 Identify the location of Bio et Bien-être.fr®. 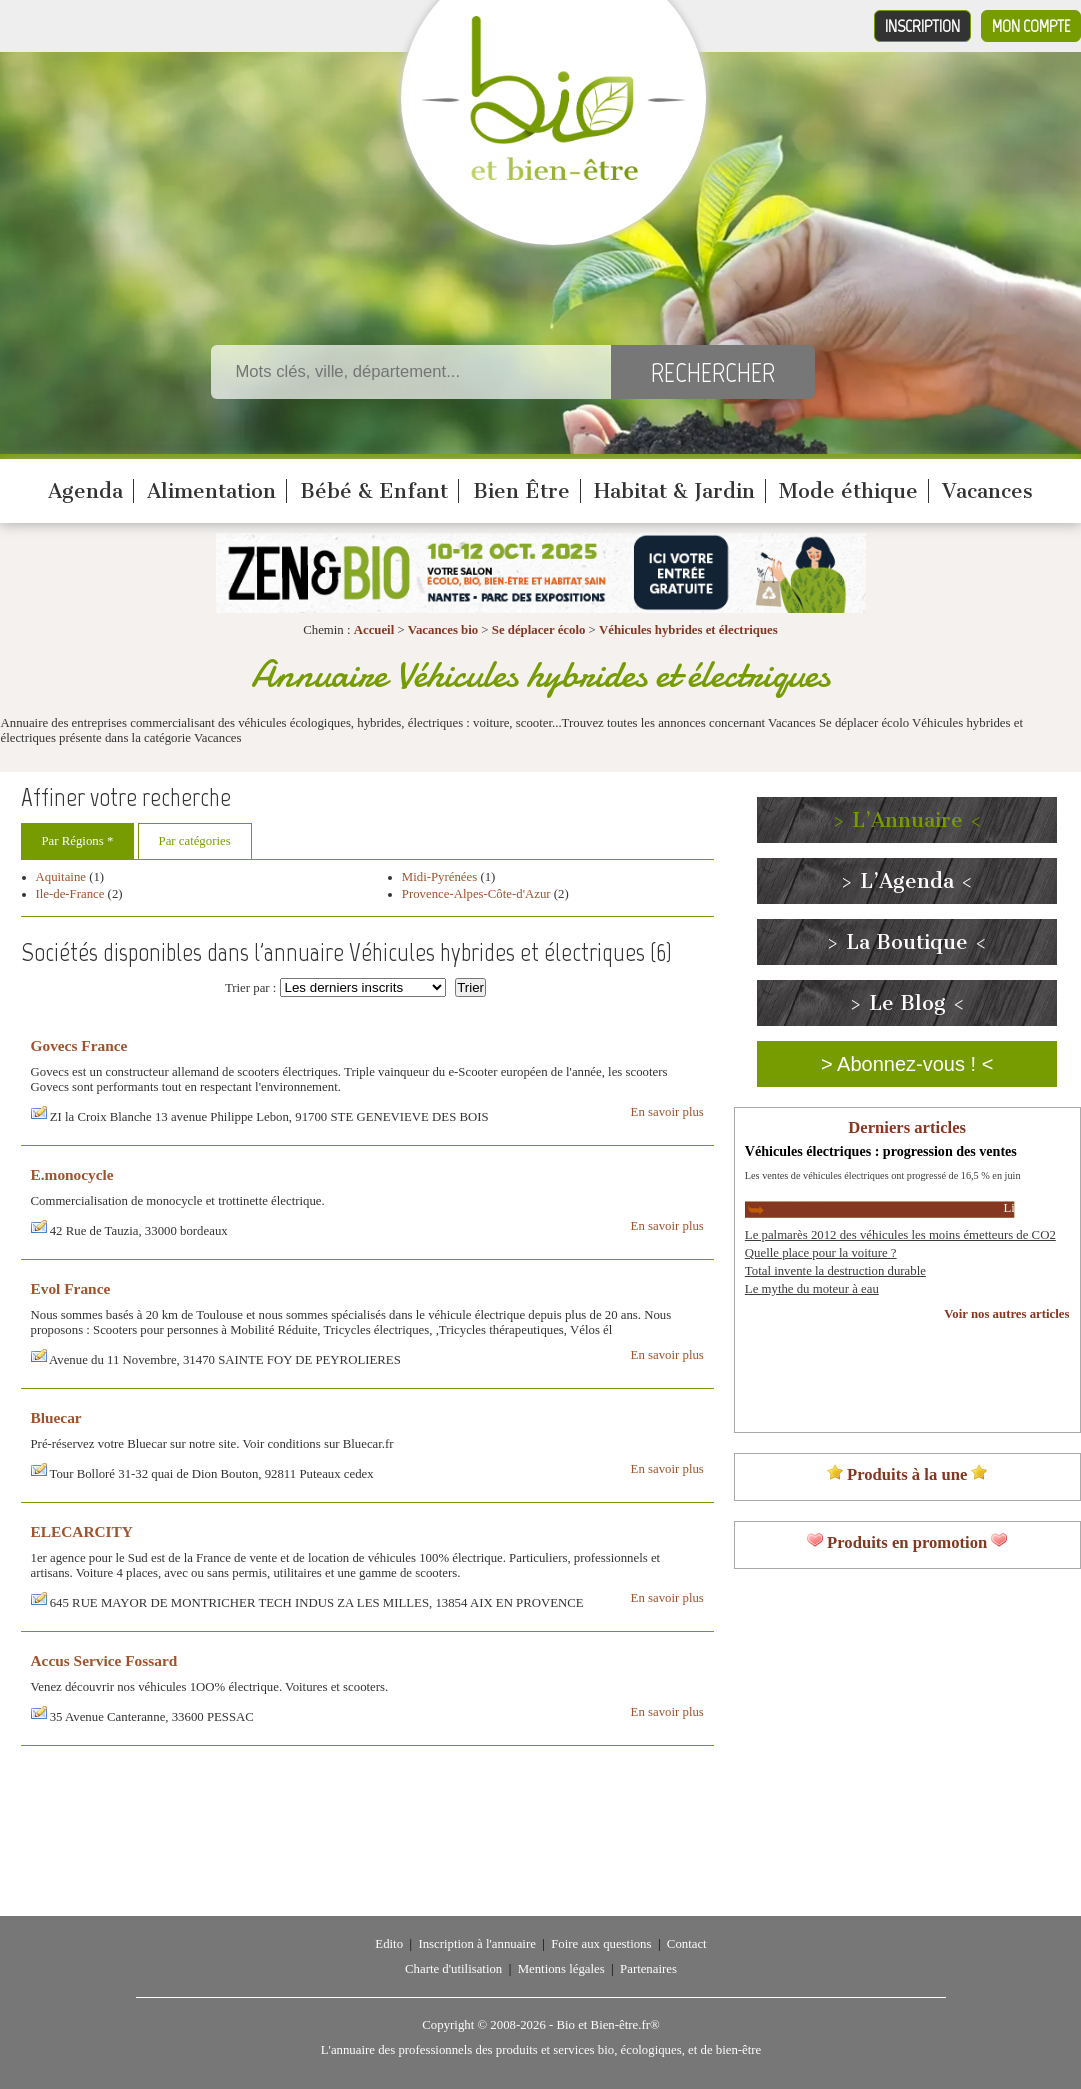
(607, 2025).